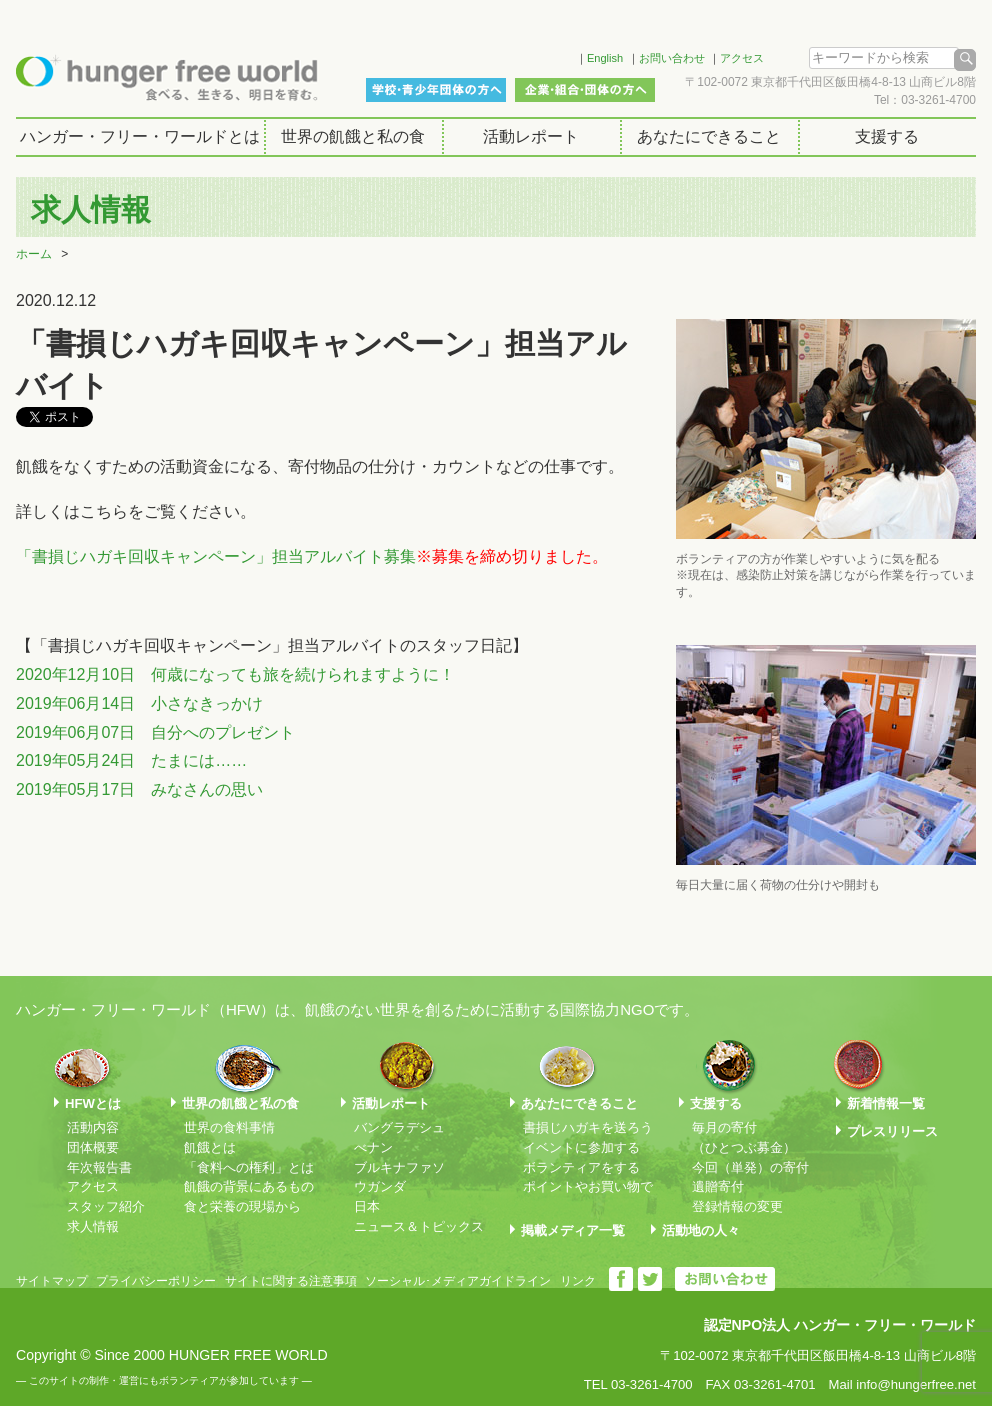 The width and height of the screenshot is (992, 1406). I want to click on プレスリリース, so click(892, 1131).